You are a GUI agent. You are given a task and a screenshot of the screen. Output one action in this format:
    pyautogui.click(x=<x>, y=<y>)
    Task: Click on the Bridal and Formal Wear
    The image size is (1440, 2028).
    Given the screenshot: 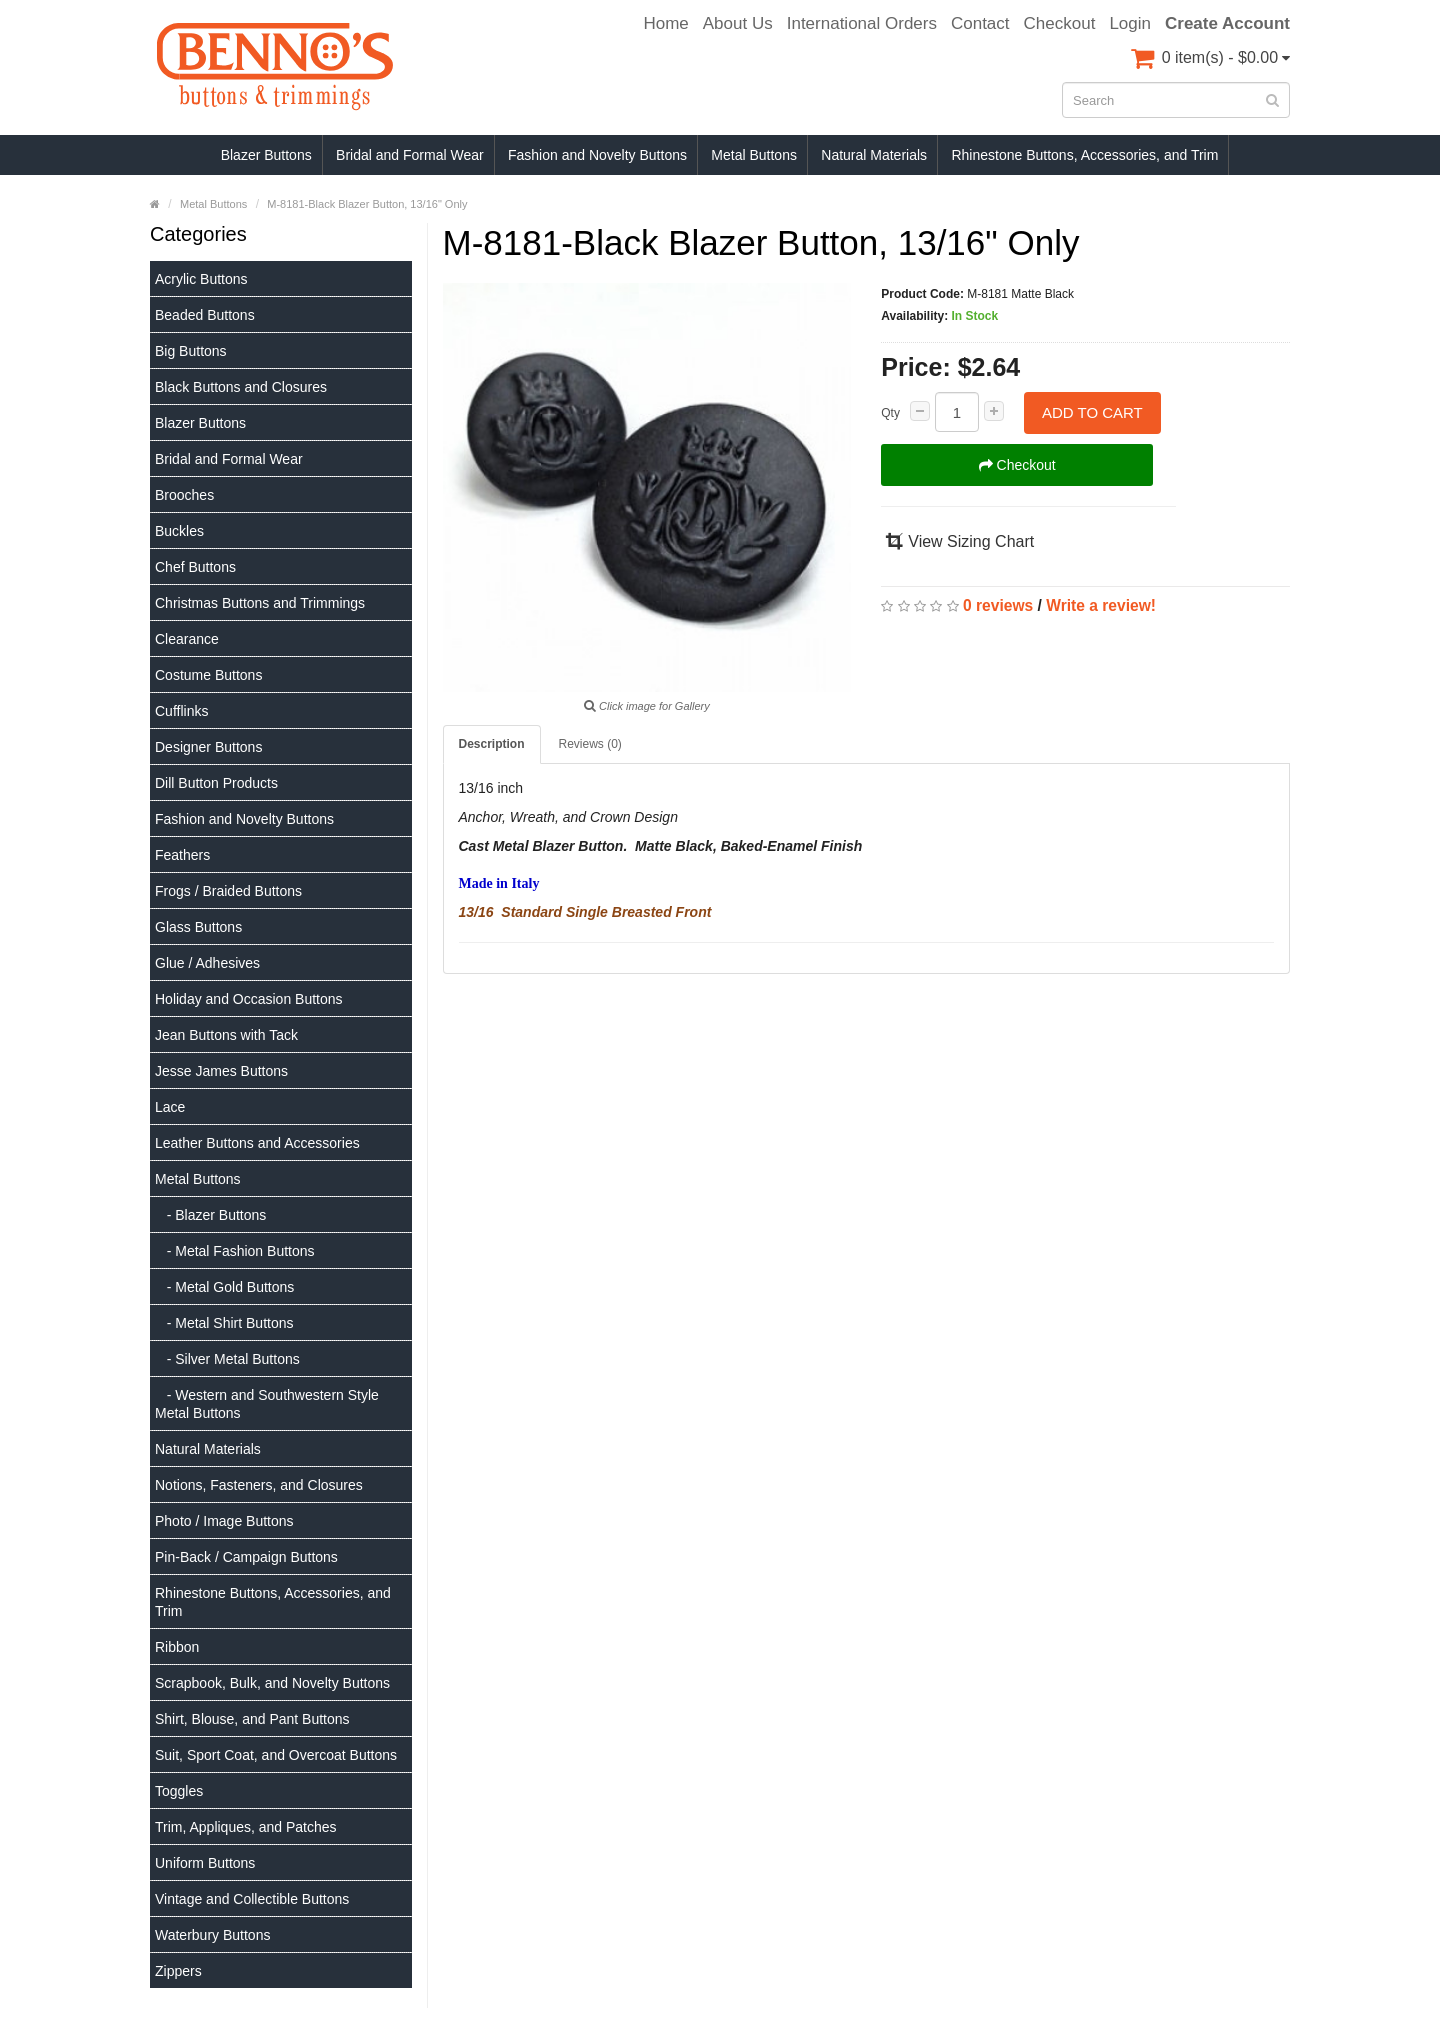 What is the action you would take?
    pyautogui.click(x=410, y=155)
    